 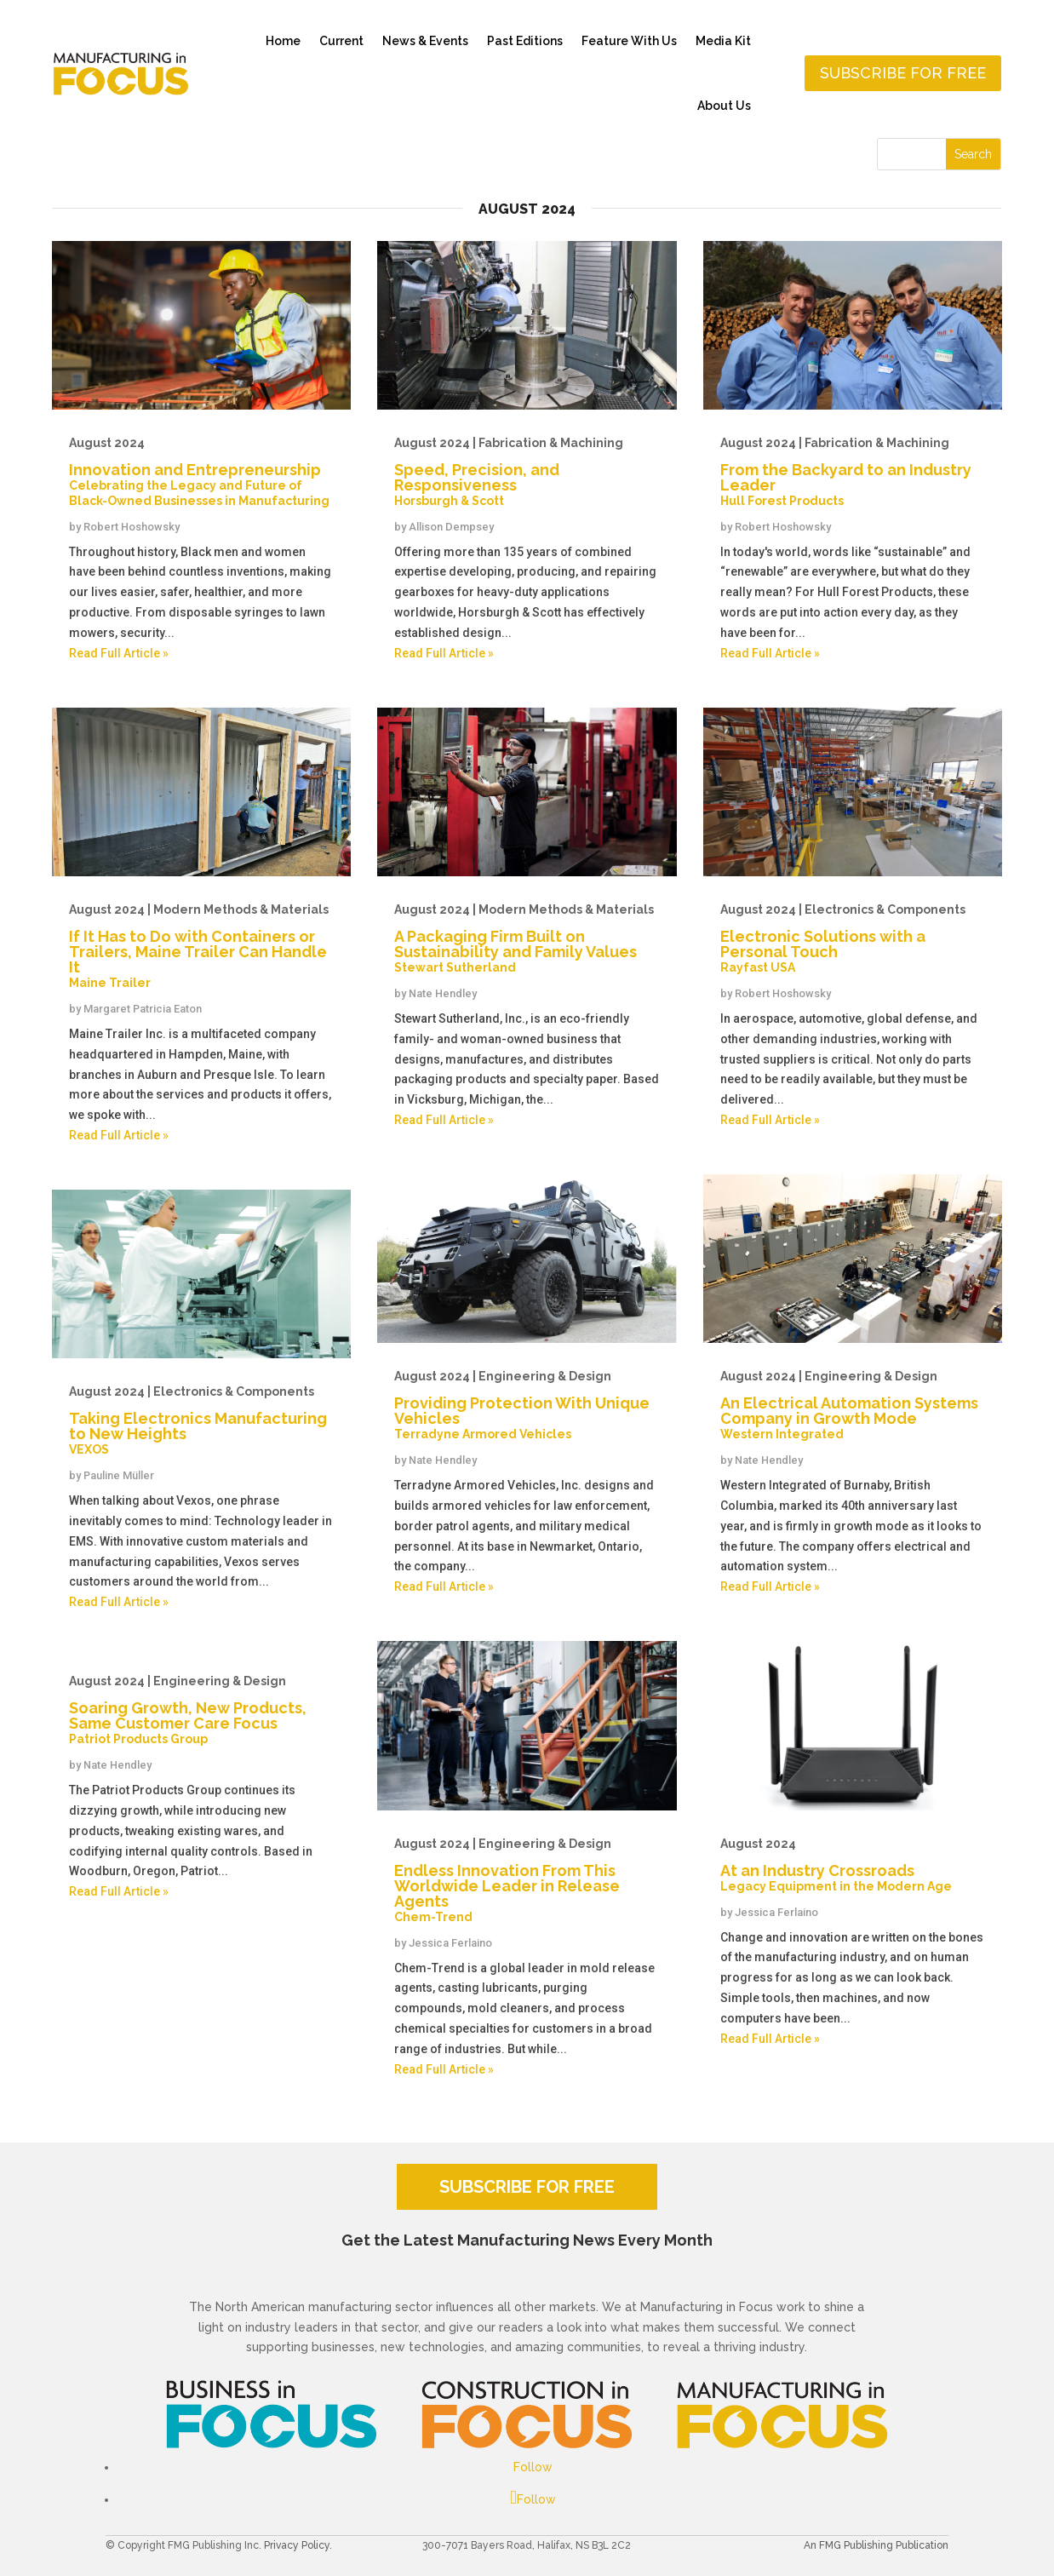 What do you see at coordinates (296, 2545) in the screenshot?
I see `Privacy Policy` at bounding box center [296, 2545].